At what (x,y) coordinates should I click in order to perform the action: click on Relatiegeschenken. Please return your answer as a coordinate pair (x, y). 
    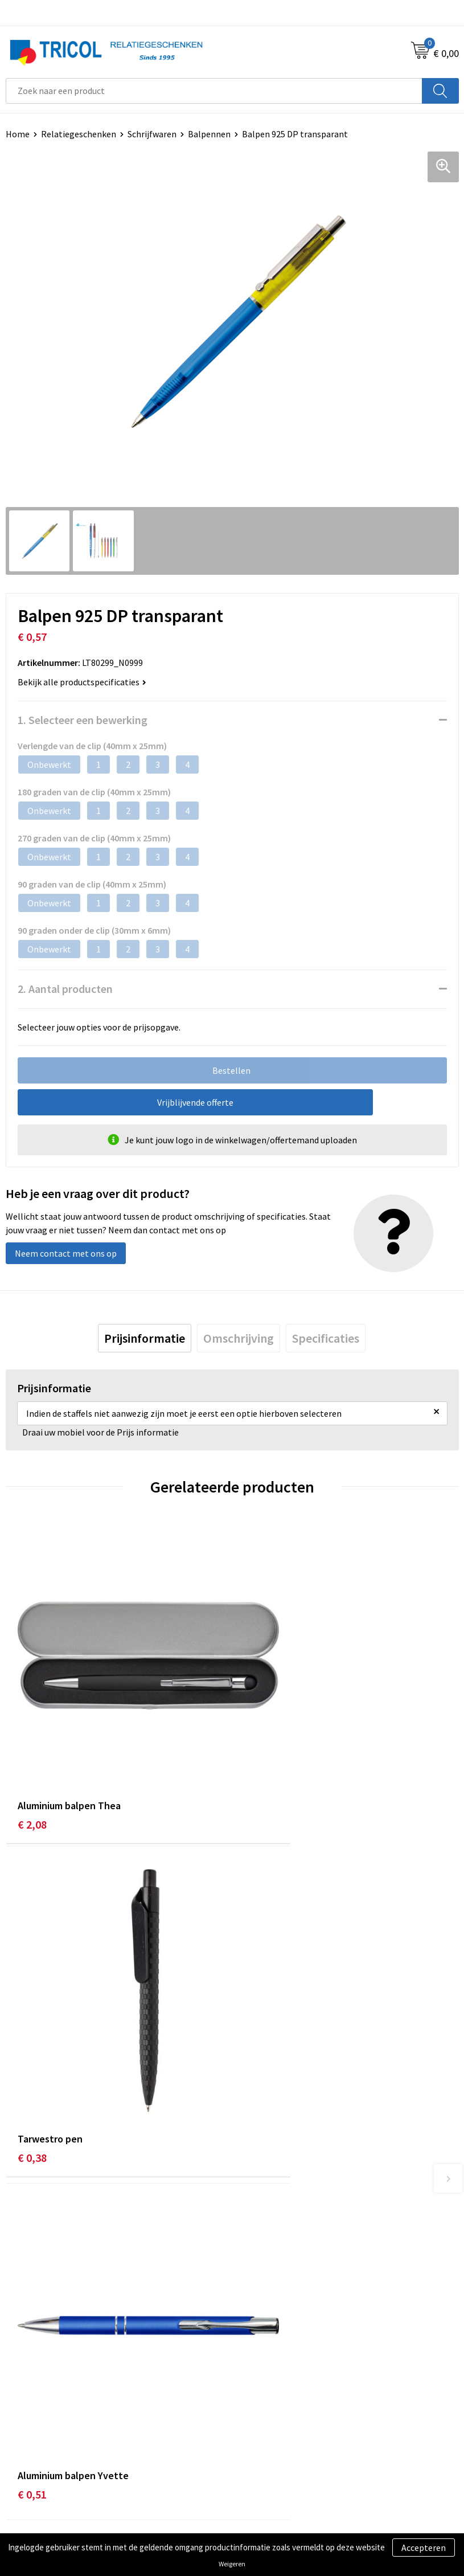
    Looking at the image, I should click on (78, 134).